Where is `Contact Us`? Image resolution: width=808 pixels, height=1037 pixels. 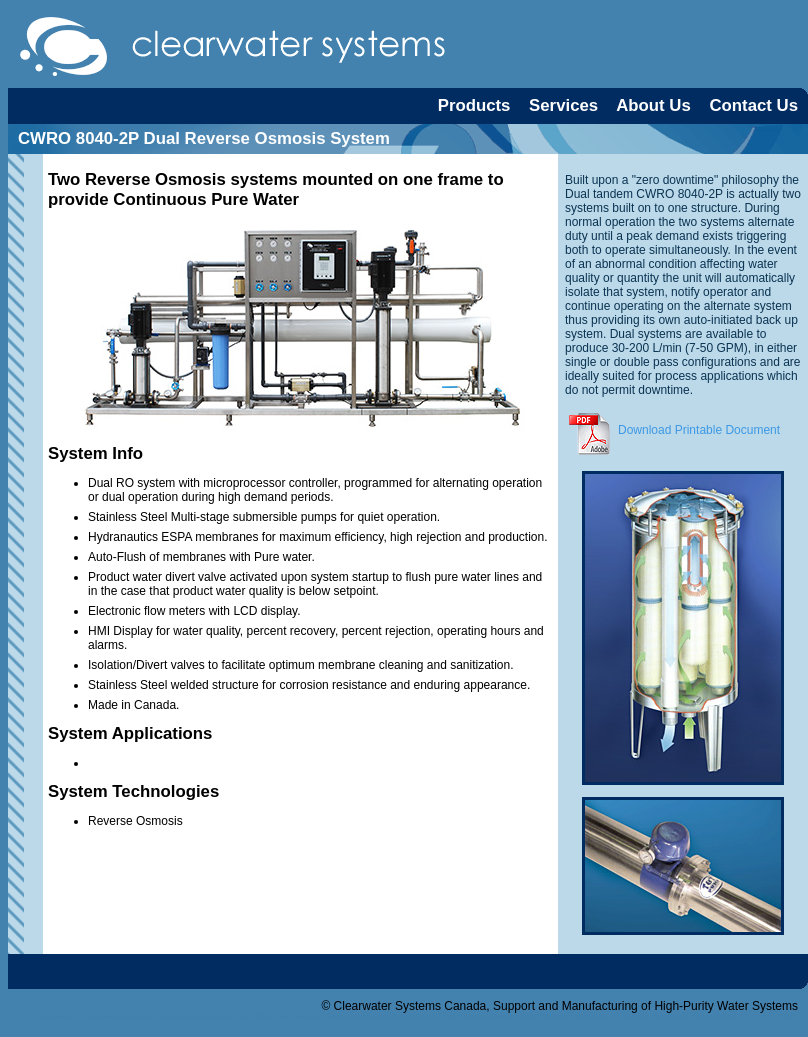
Contact Us is located at coordinates (753, 105).